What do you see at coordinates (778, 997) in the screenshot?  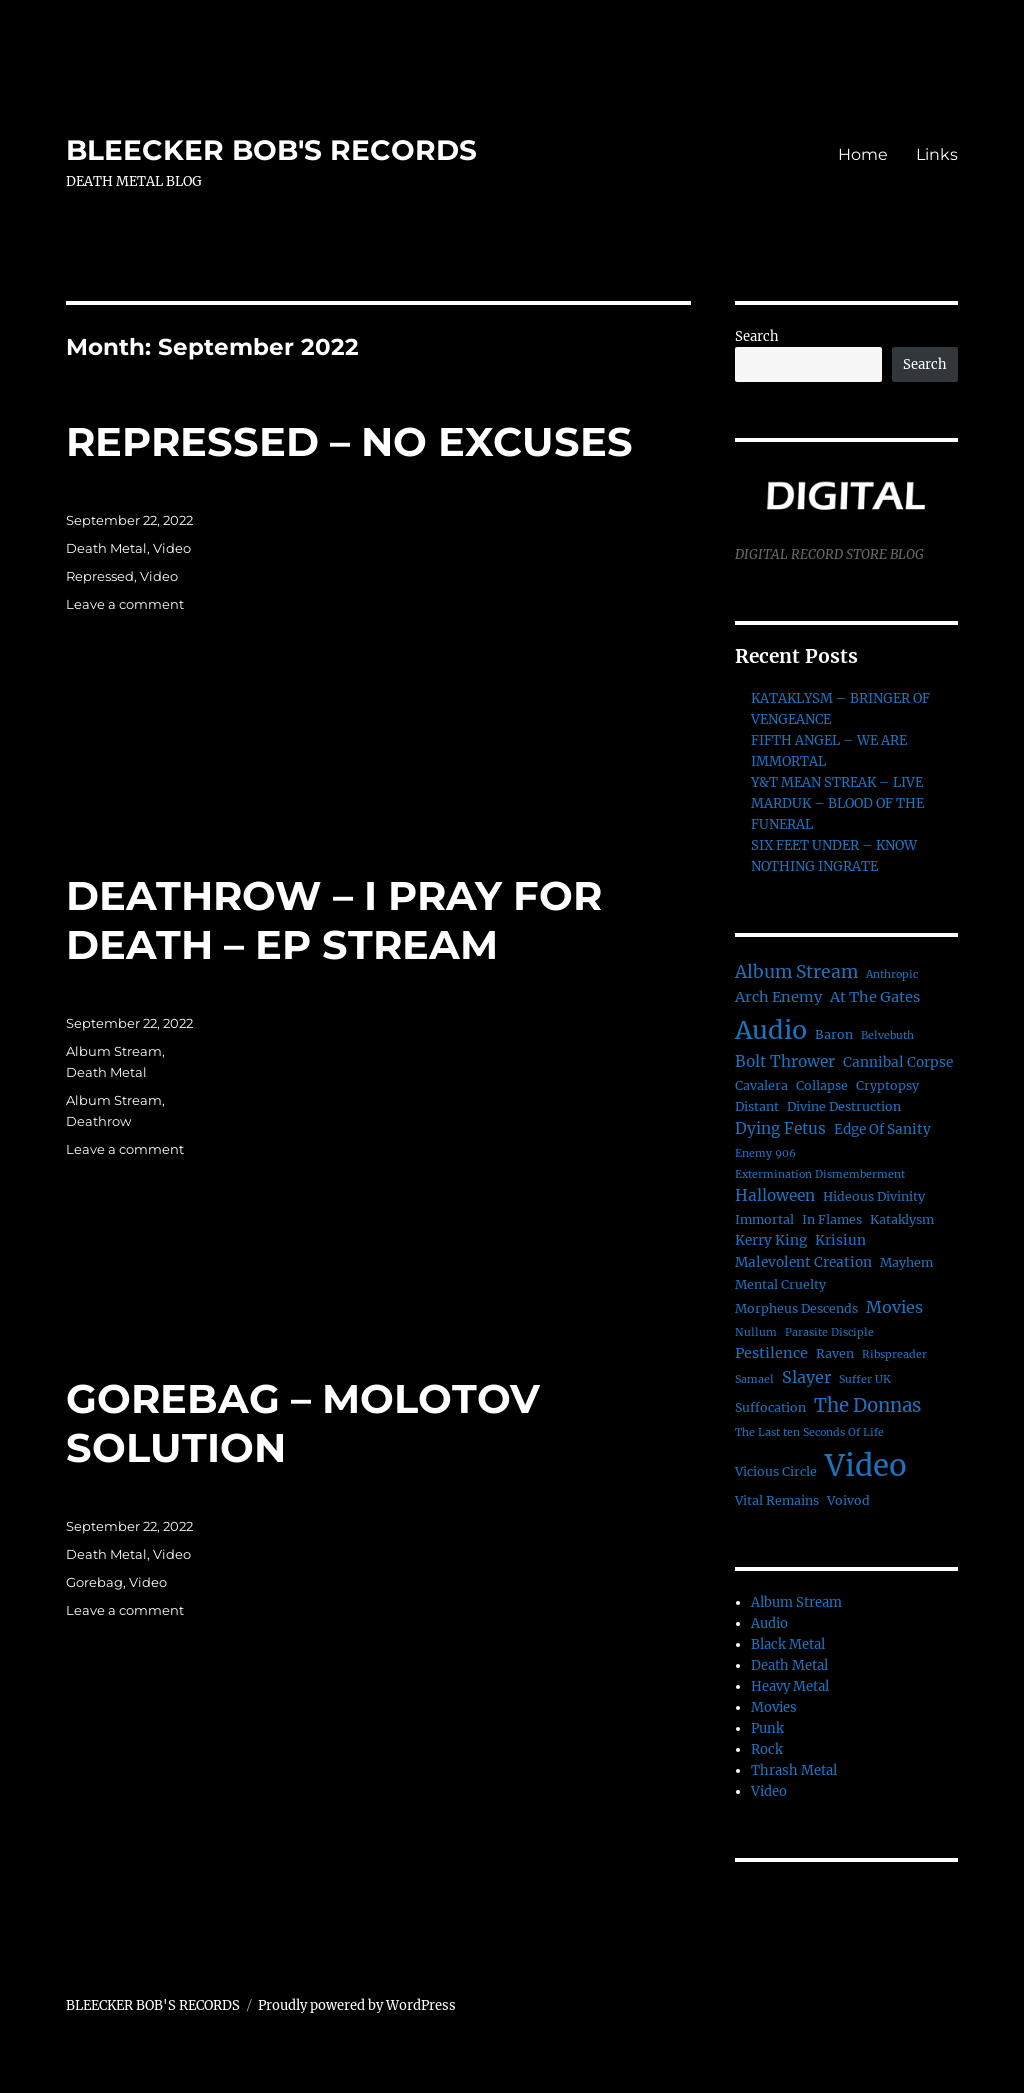 I see `Arch Enemy [Arch Enemy (4 items)]` at bounding box center [778, 997].